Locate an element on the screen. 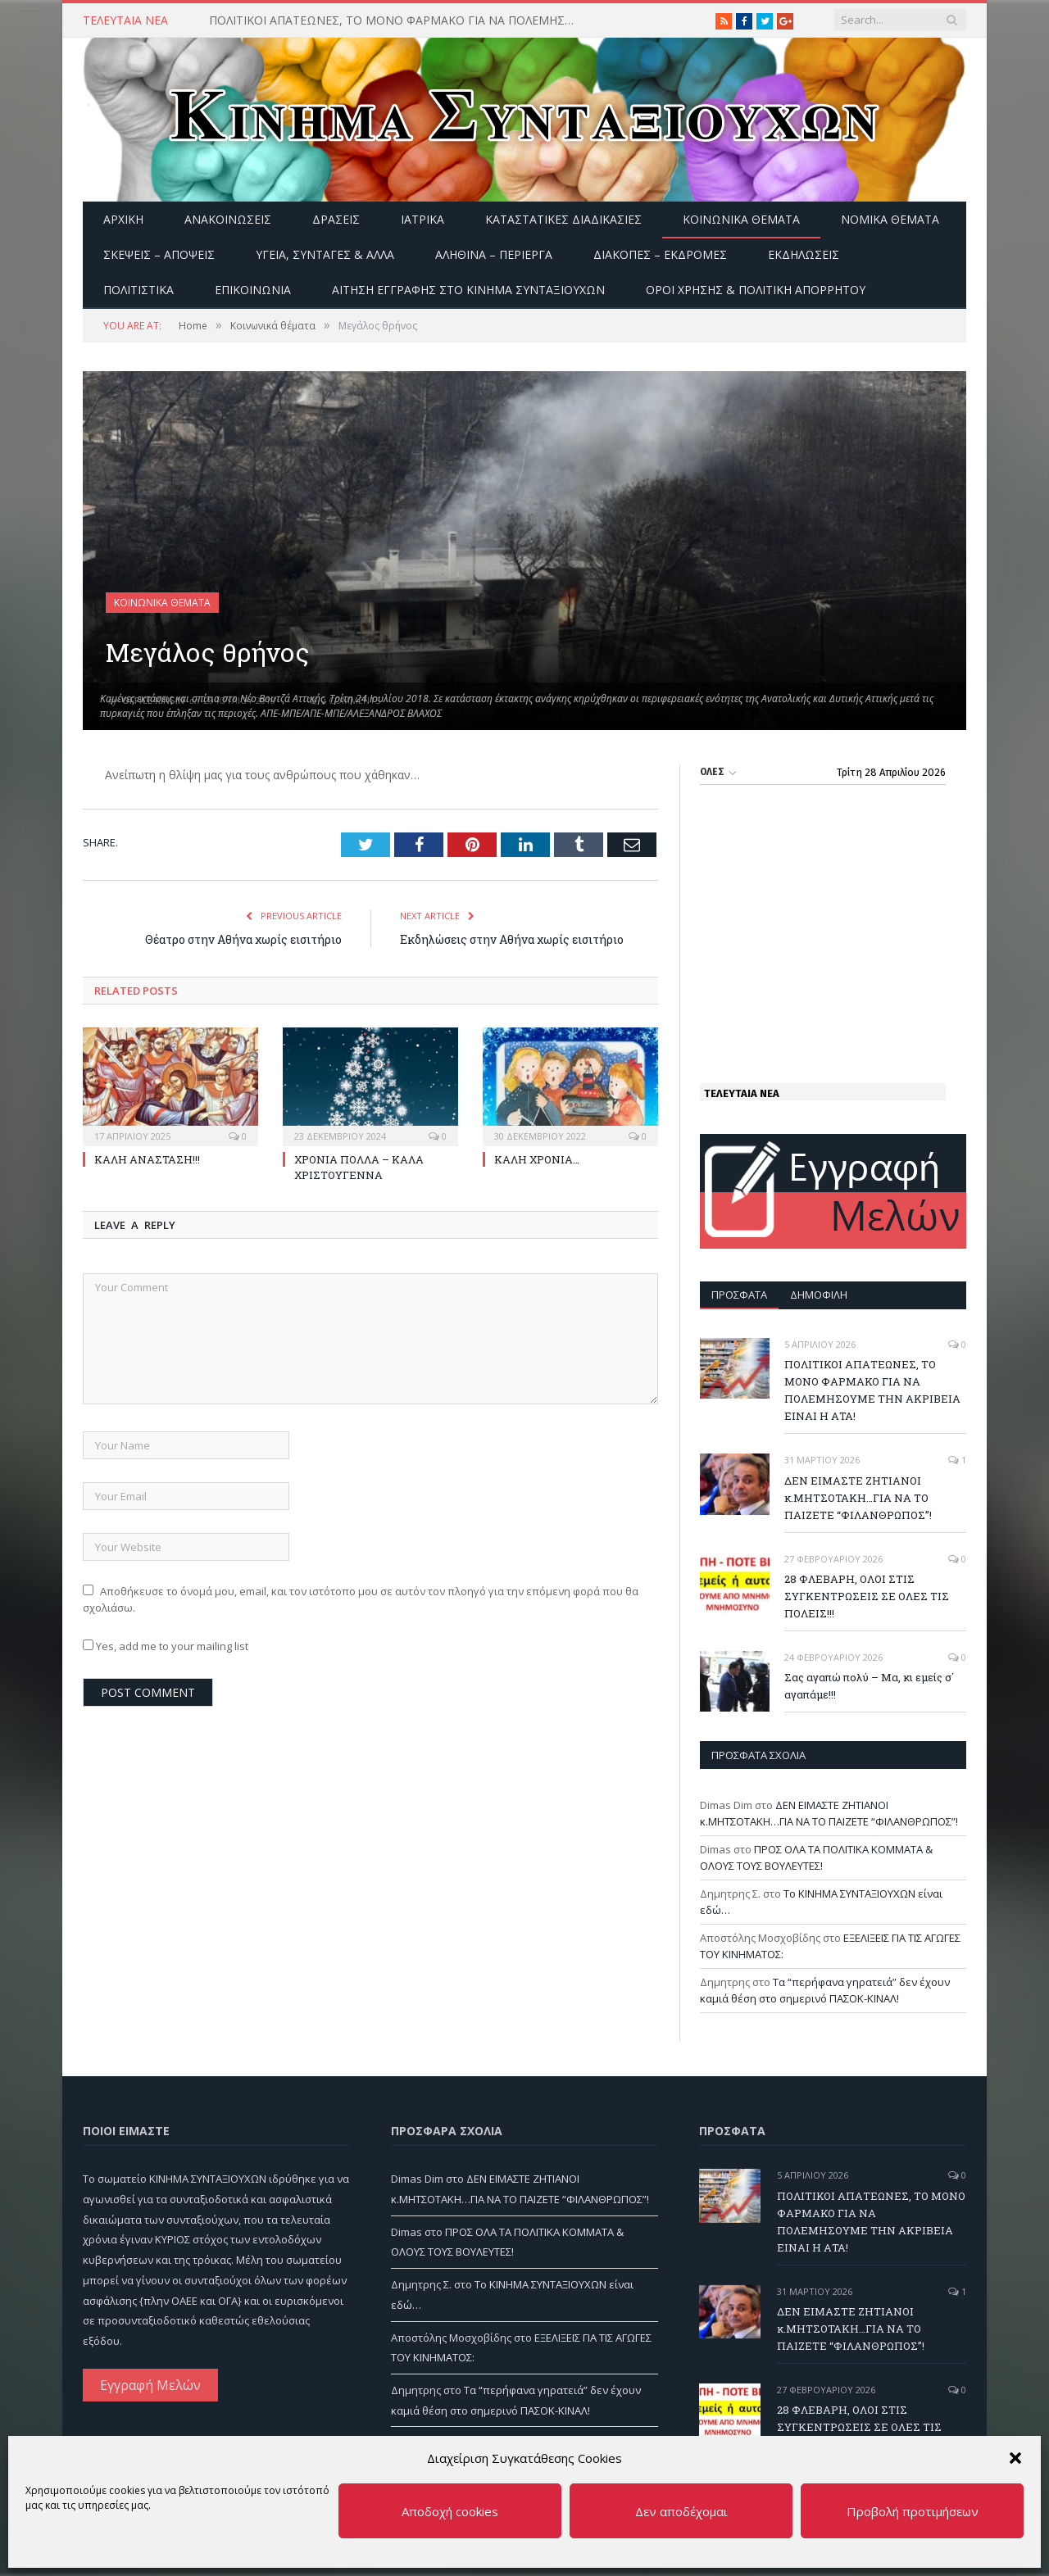  Δράσεις is located at coordinates (336, 219).